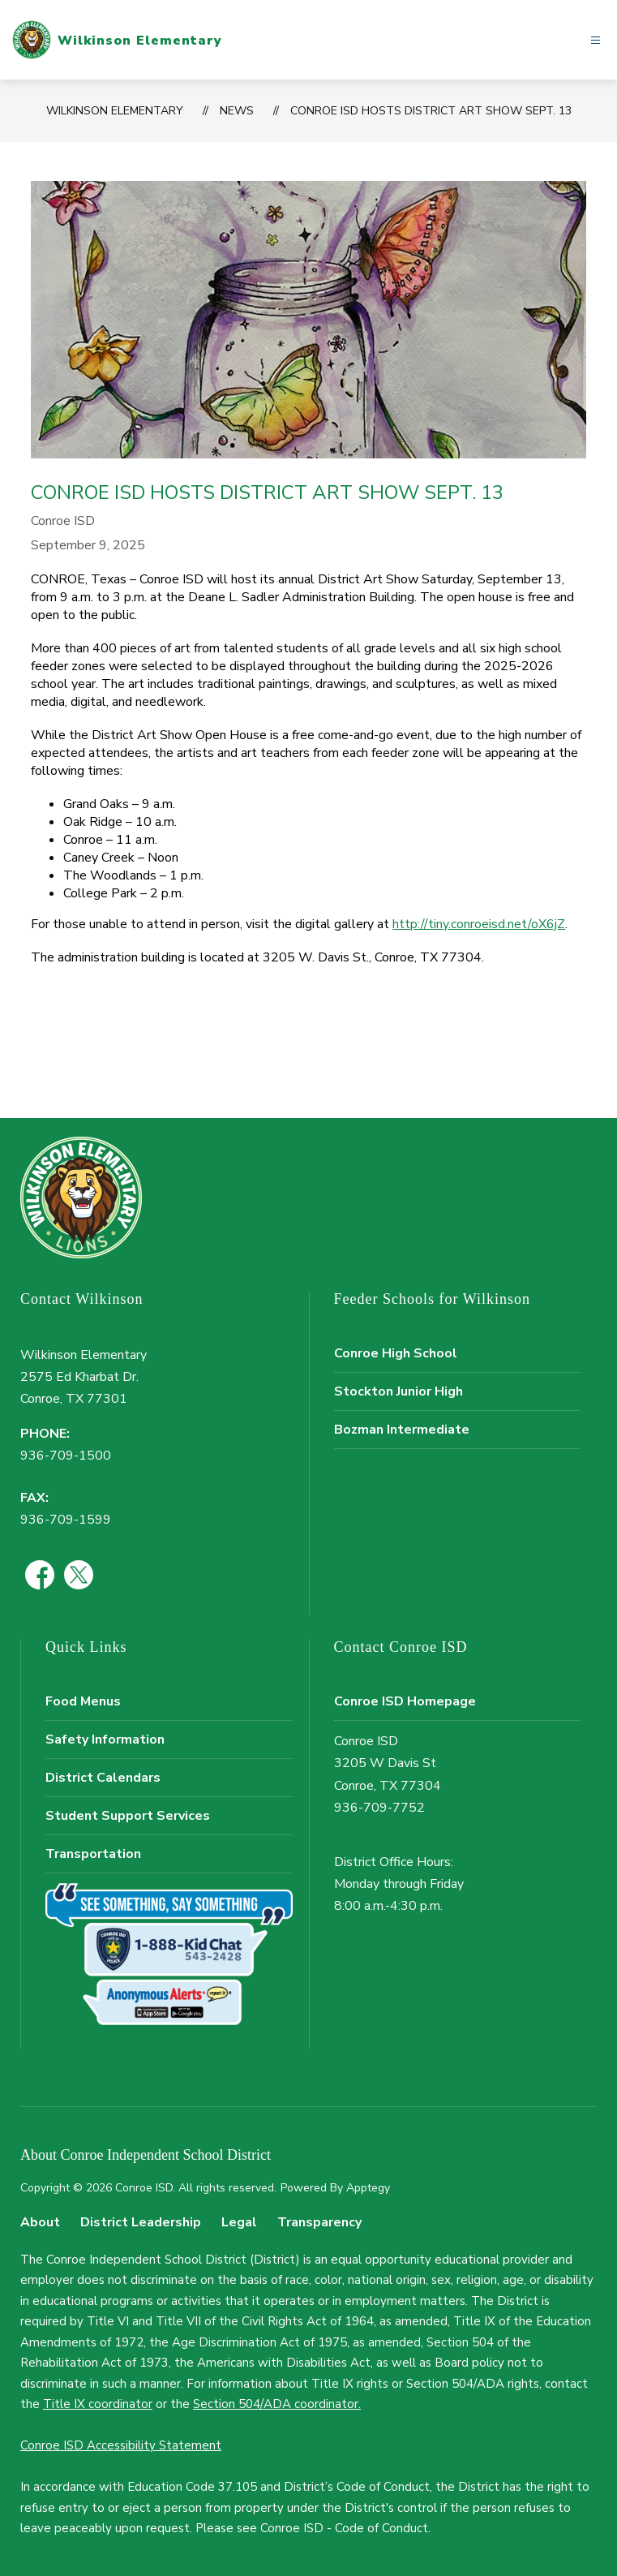 The height and width of the screenshot is (2576, 617). I want to click on Legal, so click(239, 2222).